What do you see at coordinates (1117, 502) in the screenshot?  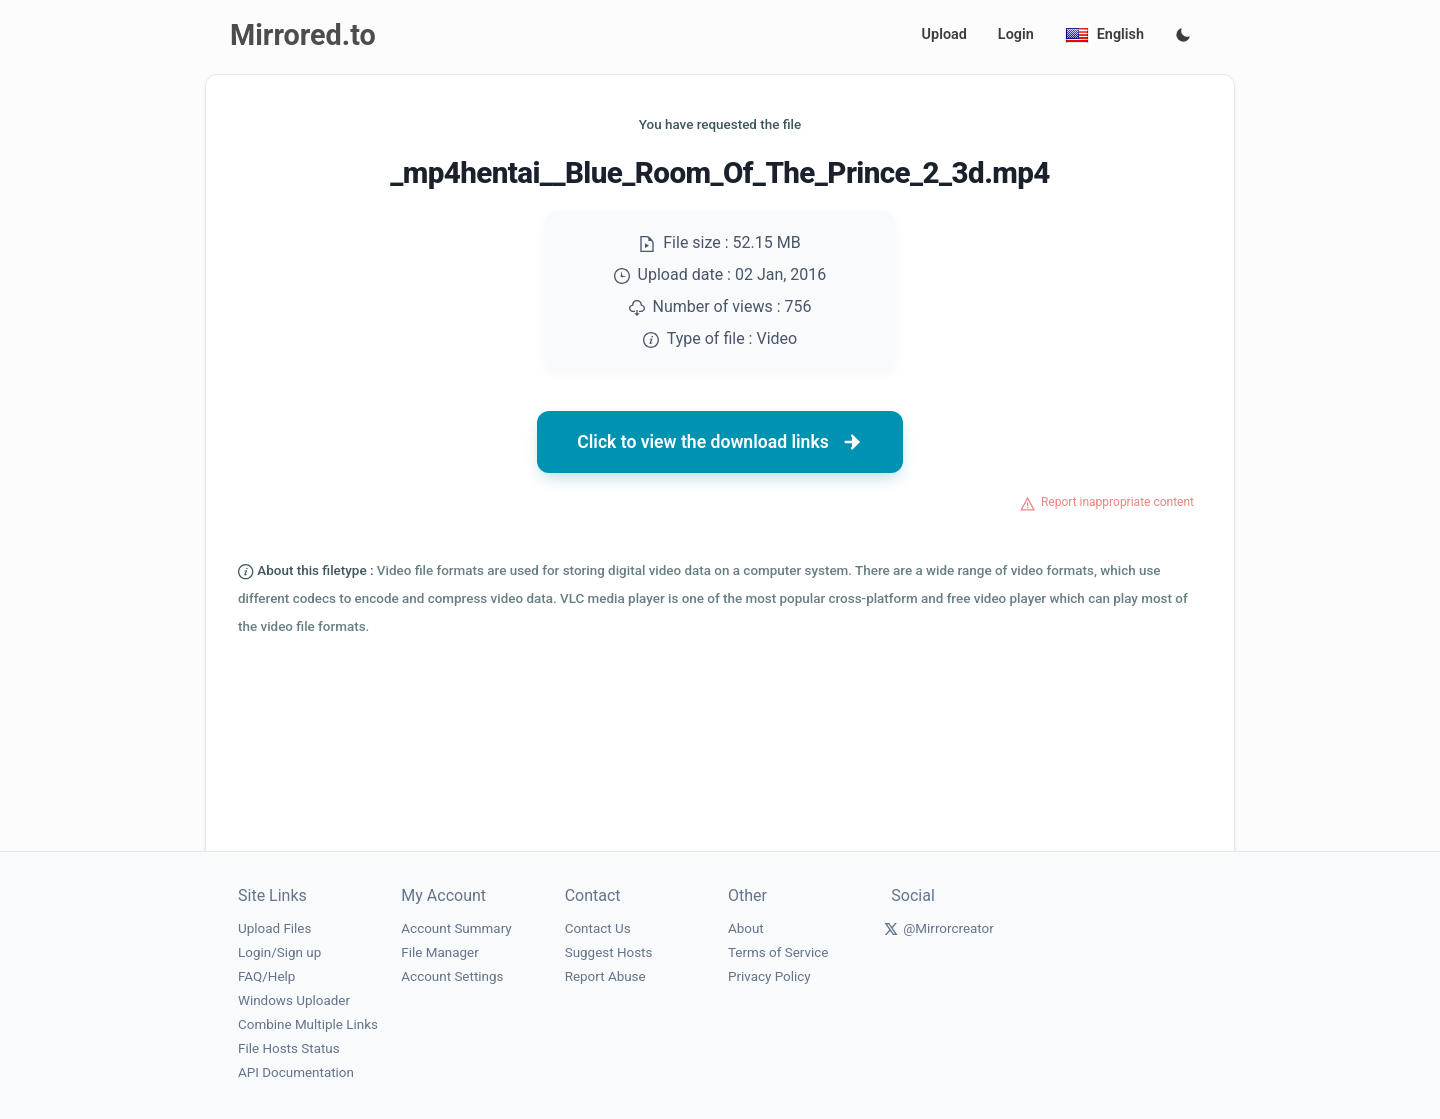 I see `Report inappropriate content` at bounding box center [1117, 502].